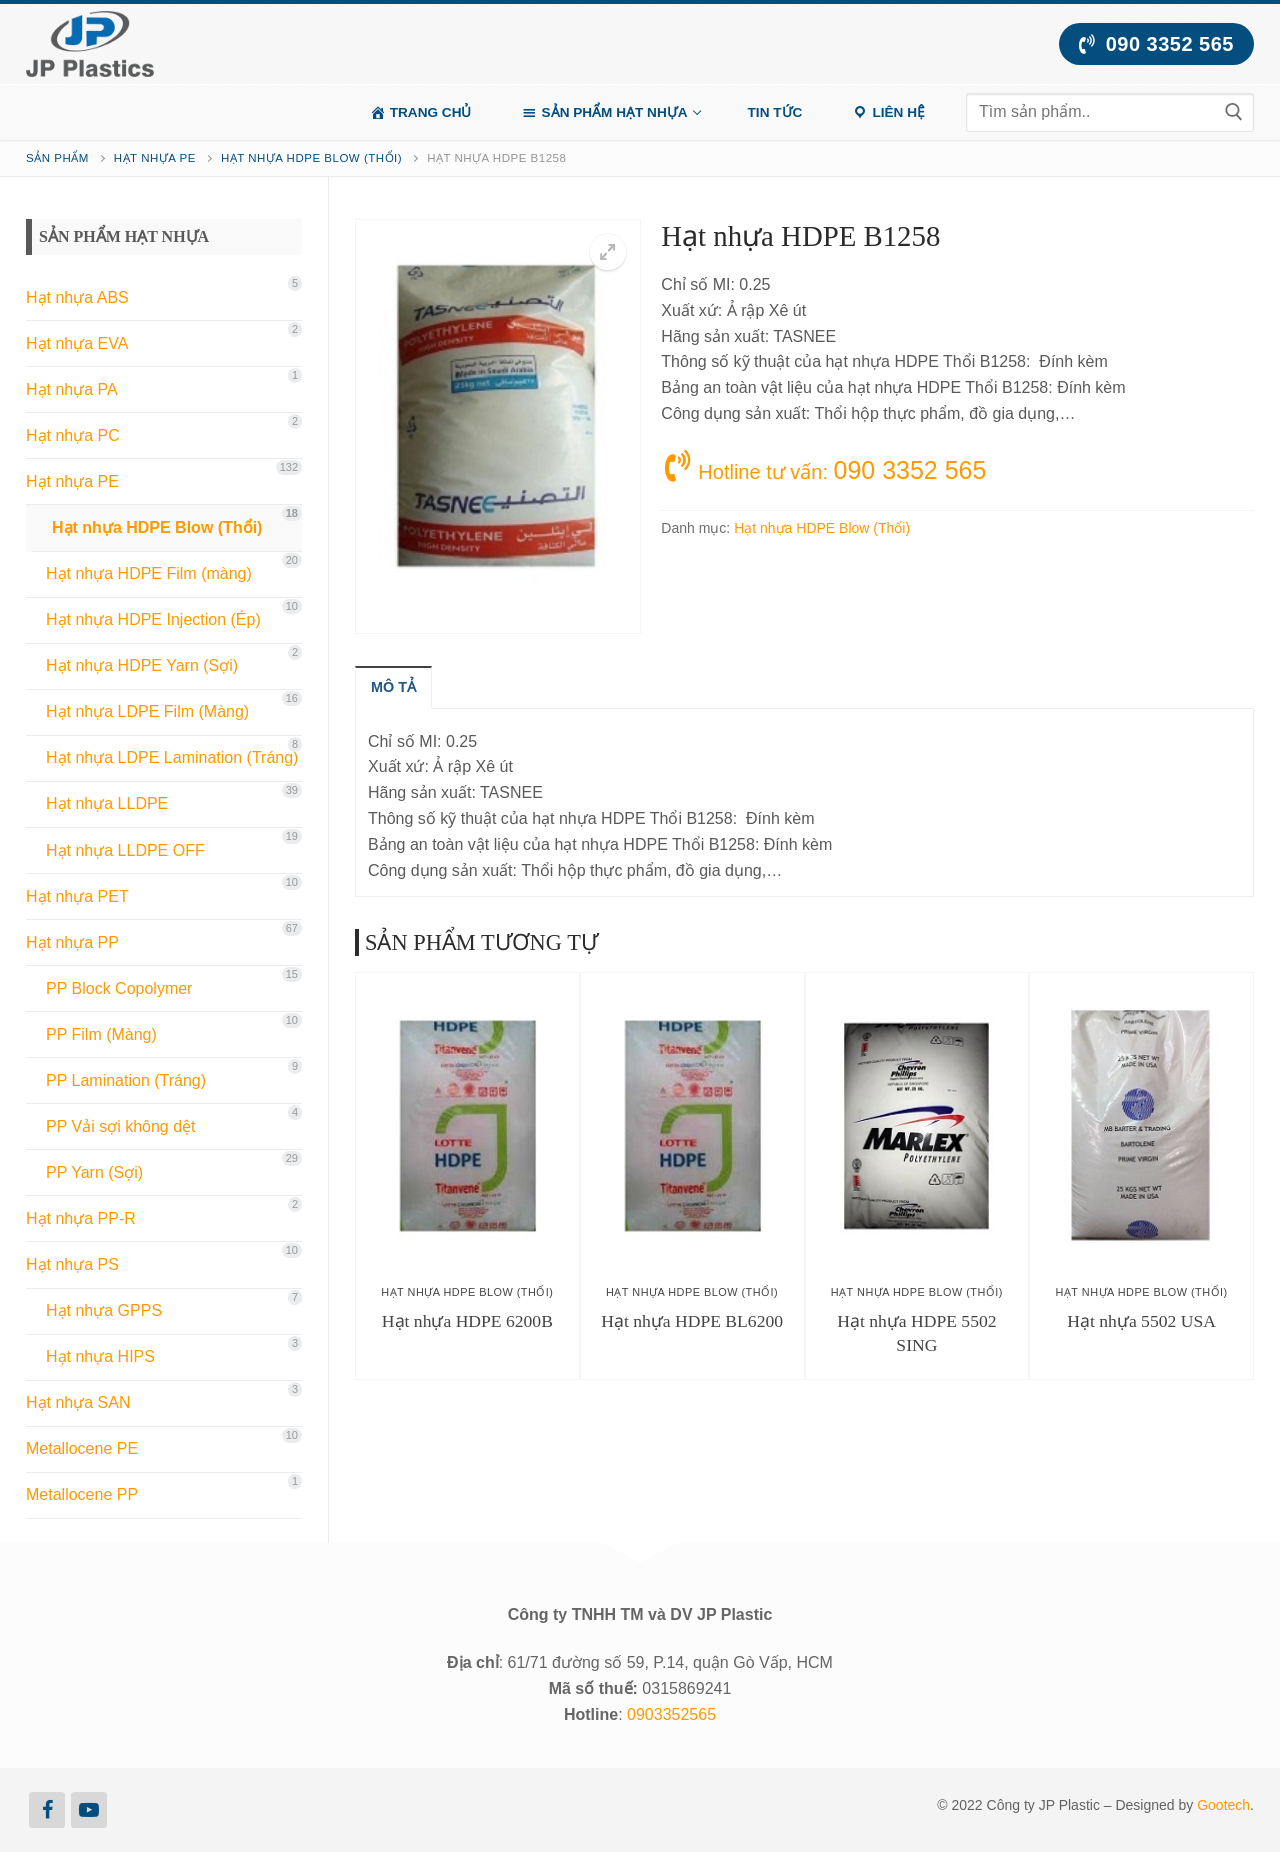 The height and width of the screenshot is (1852, 1280). Describe the element at coordinates (142, 665) in the screenshot. I see `Hạt nhựa HDPE Yarn (Sợi)` at that location.